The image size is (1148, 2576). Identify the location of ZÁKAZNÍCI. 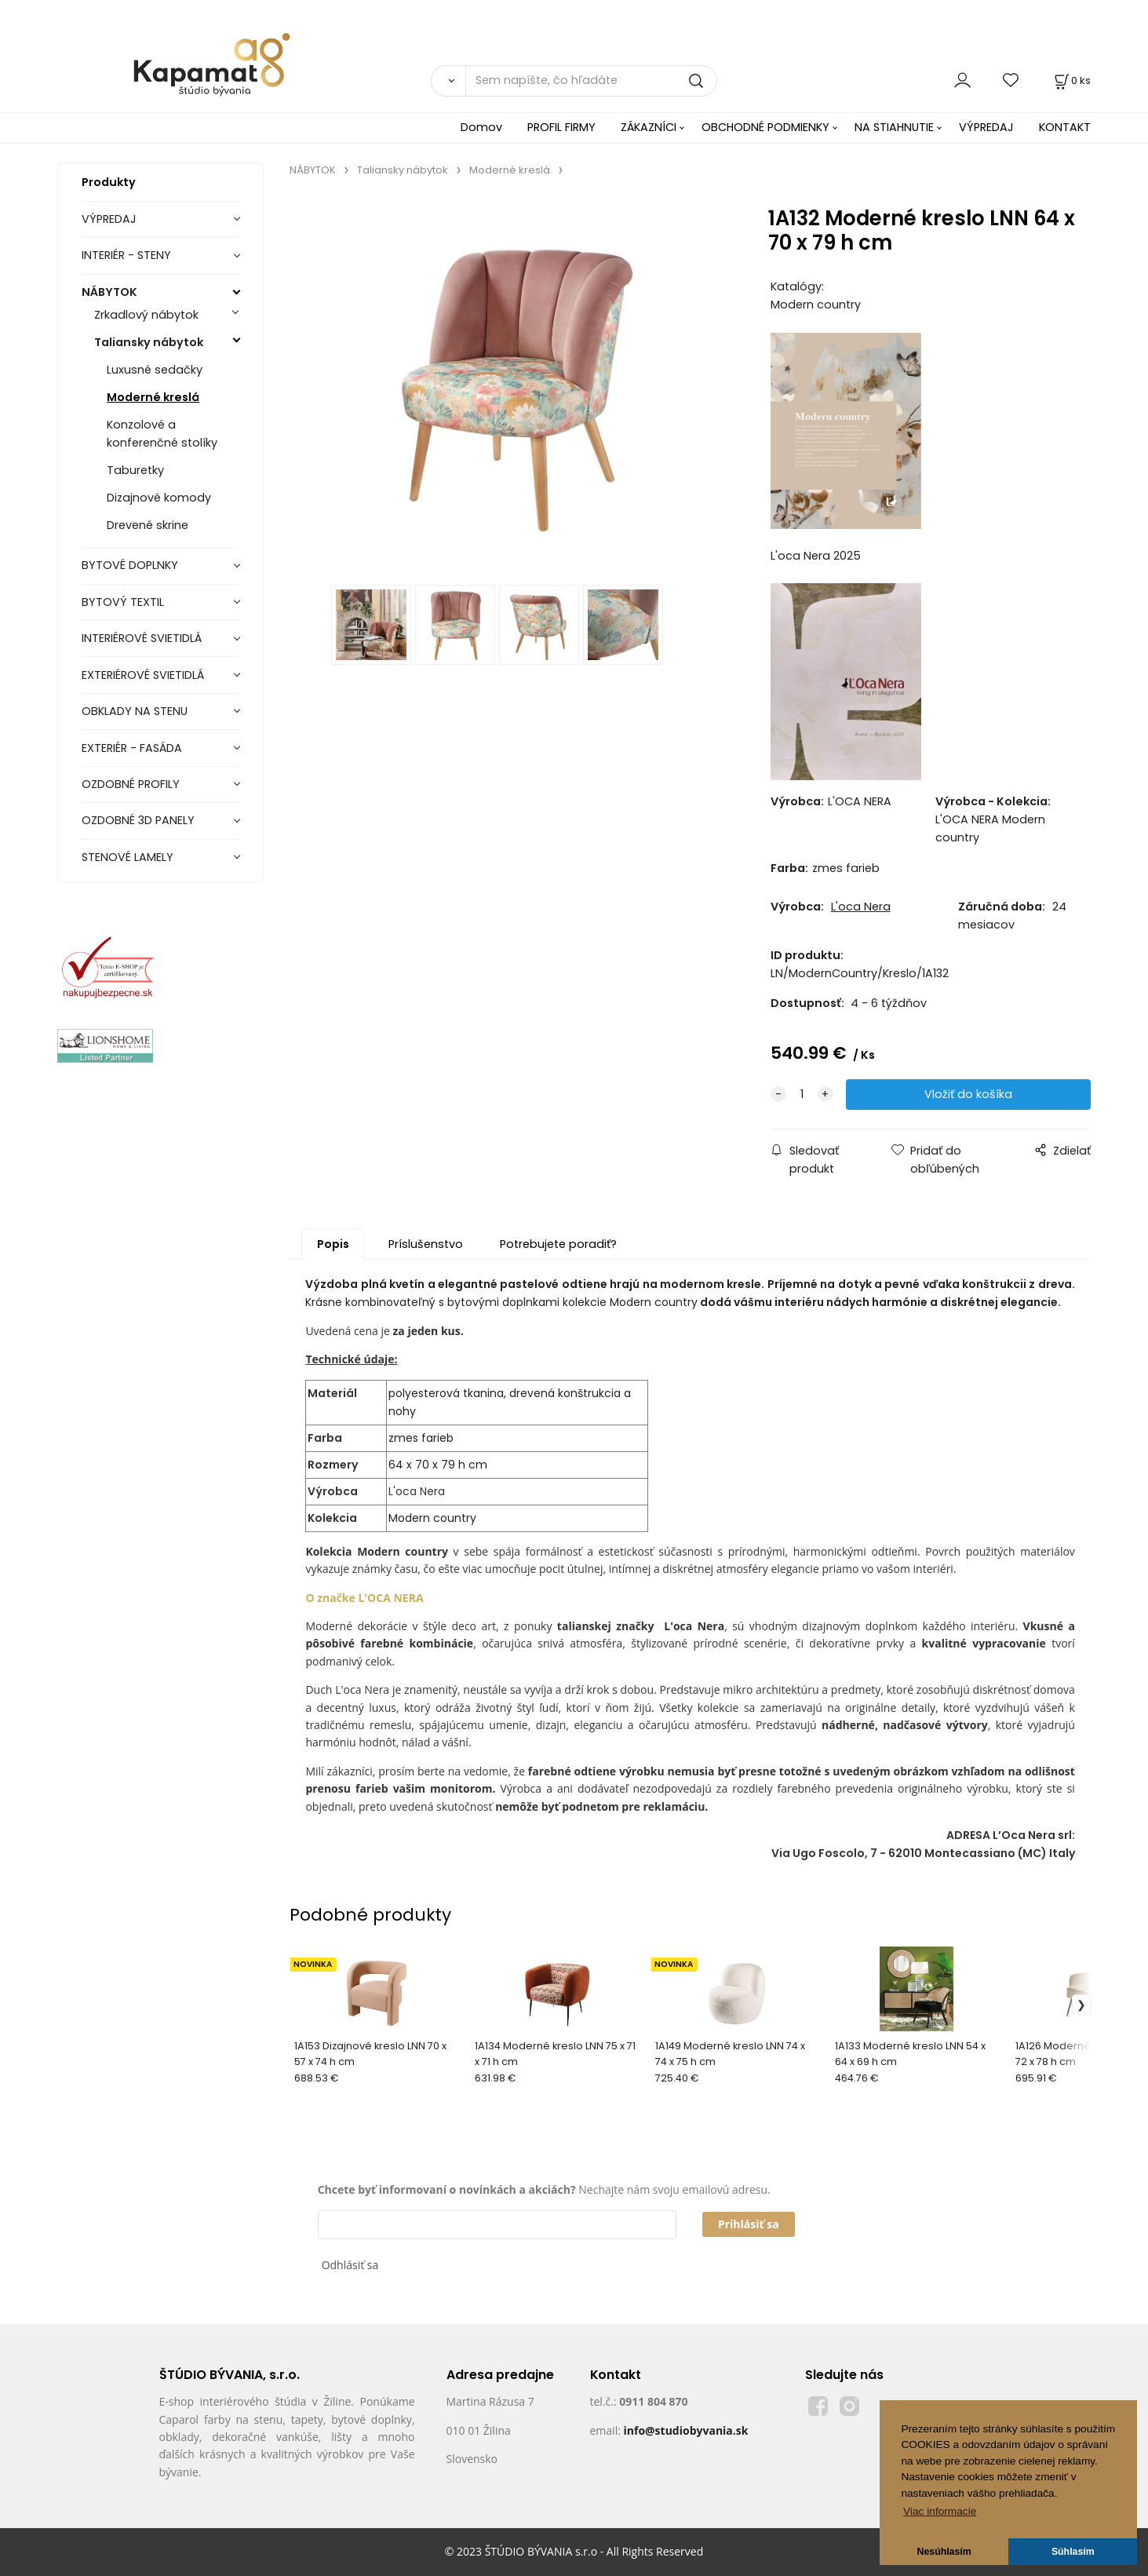
(648, 127).